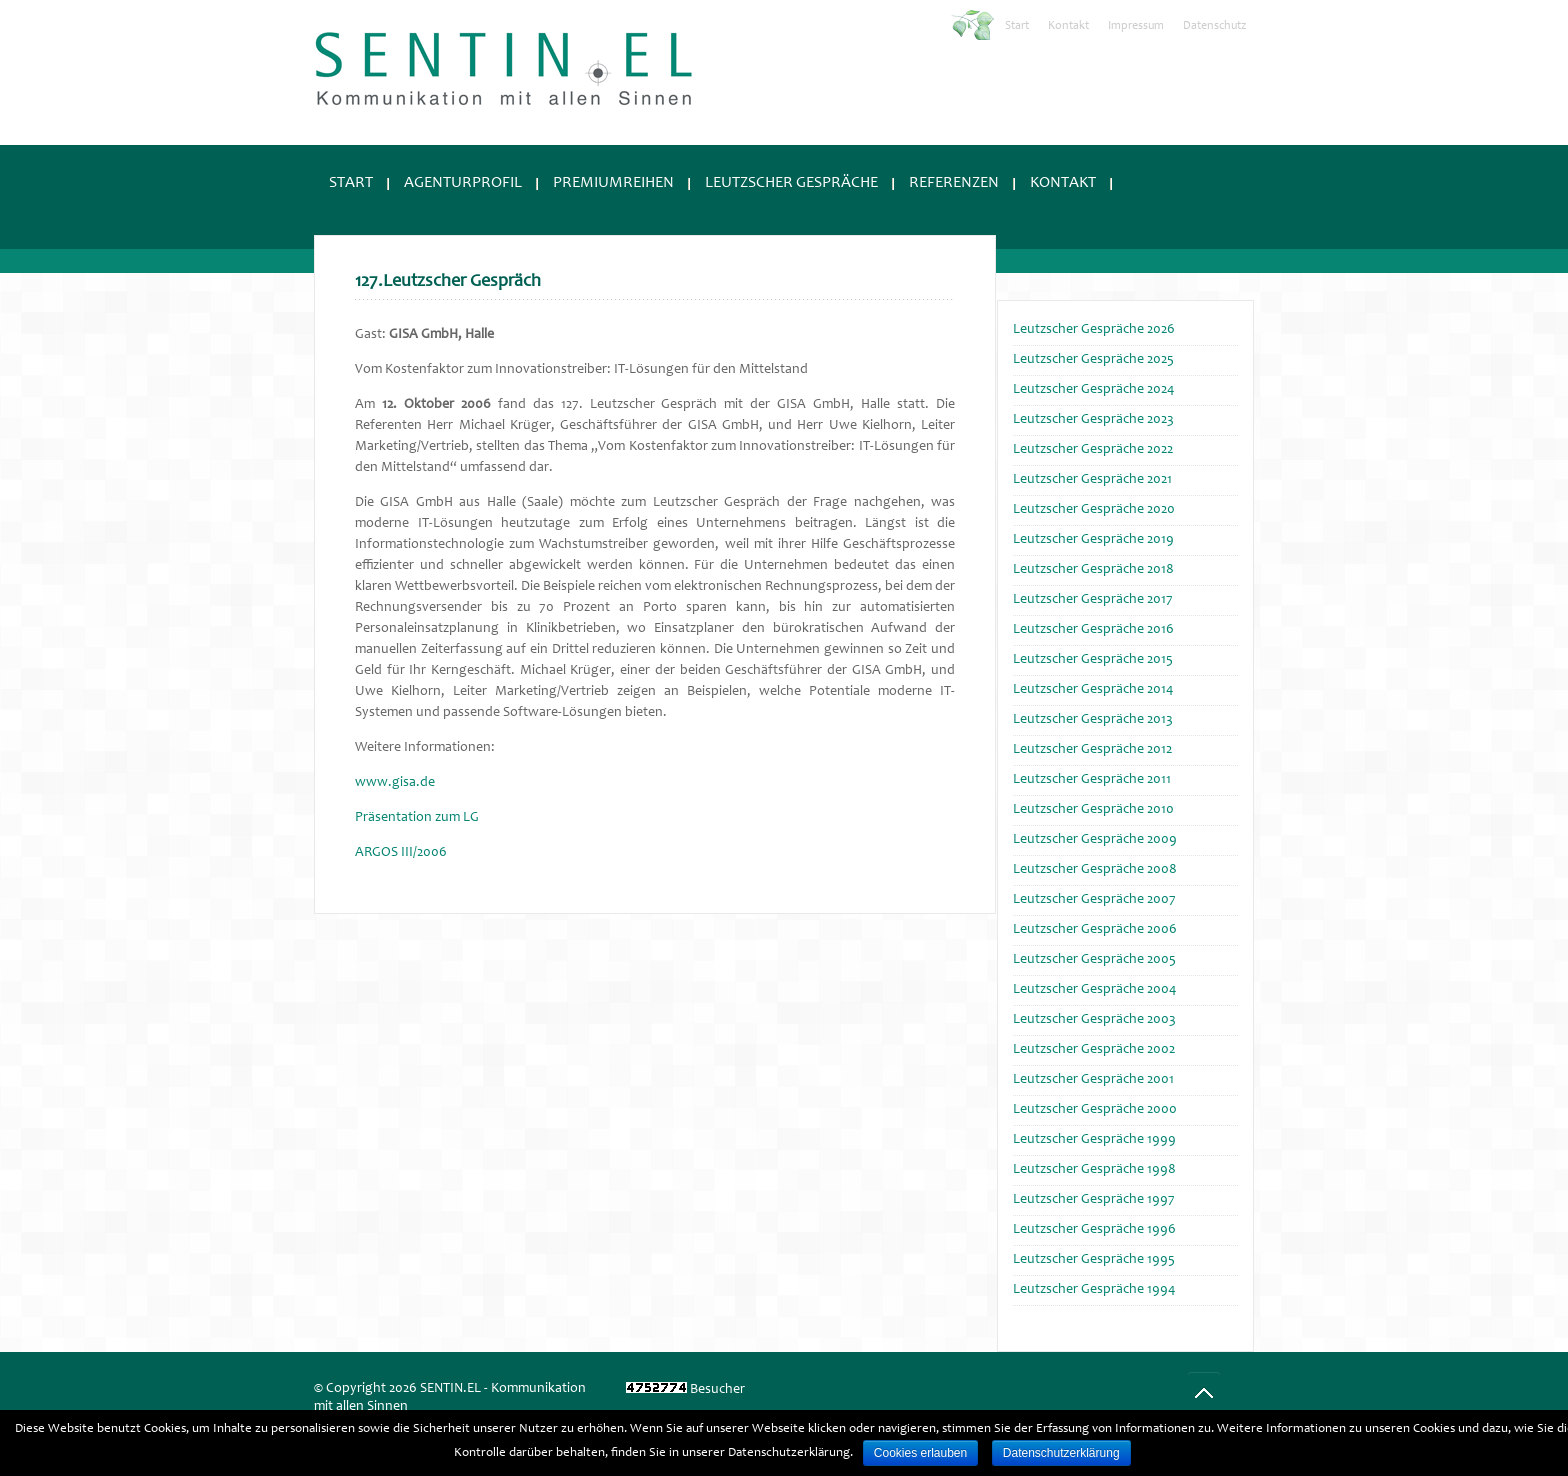  I want to click on Leutzscher Gespräche 2014, so click(1093, 690).